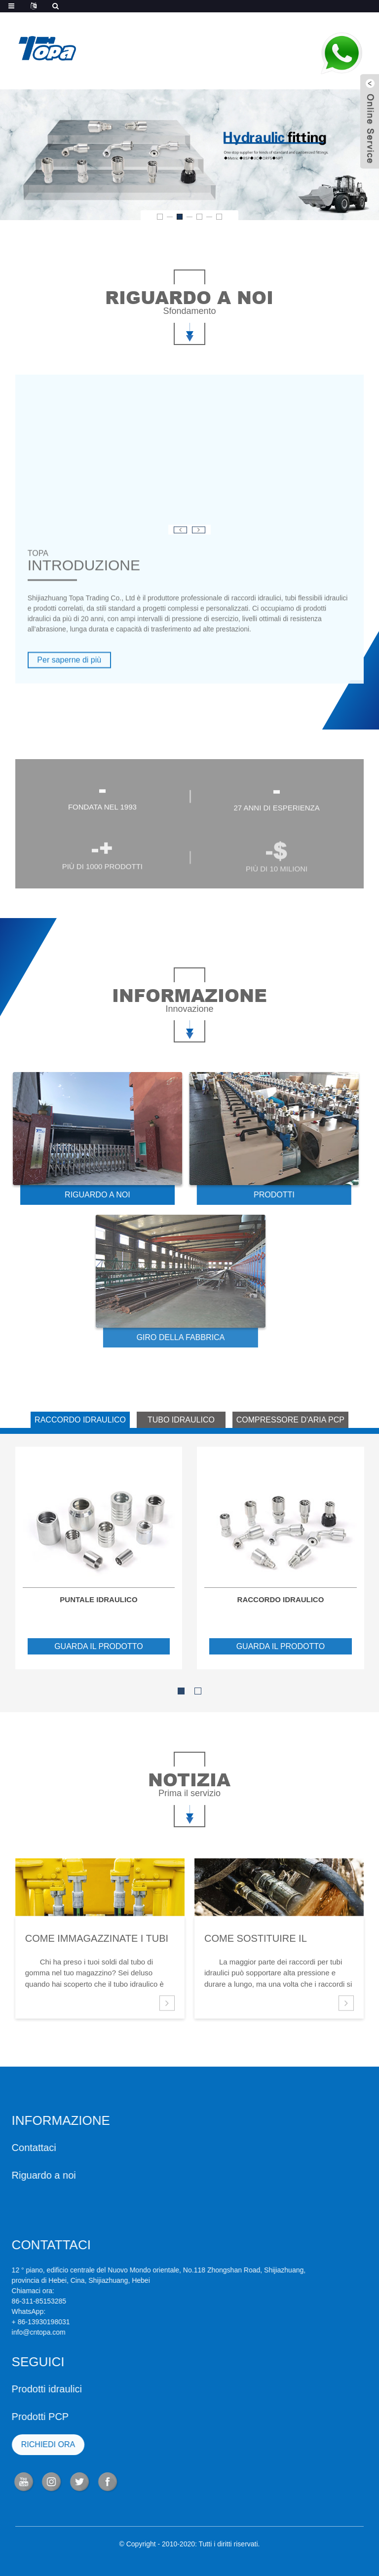 The image size is (379, 2576). What do you see at coordinates (181, 1420) in the screenshot?
I see `TUBO IDRAULICO` at bounding box center [181, 1420].